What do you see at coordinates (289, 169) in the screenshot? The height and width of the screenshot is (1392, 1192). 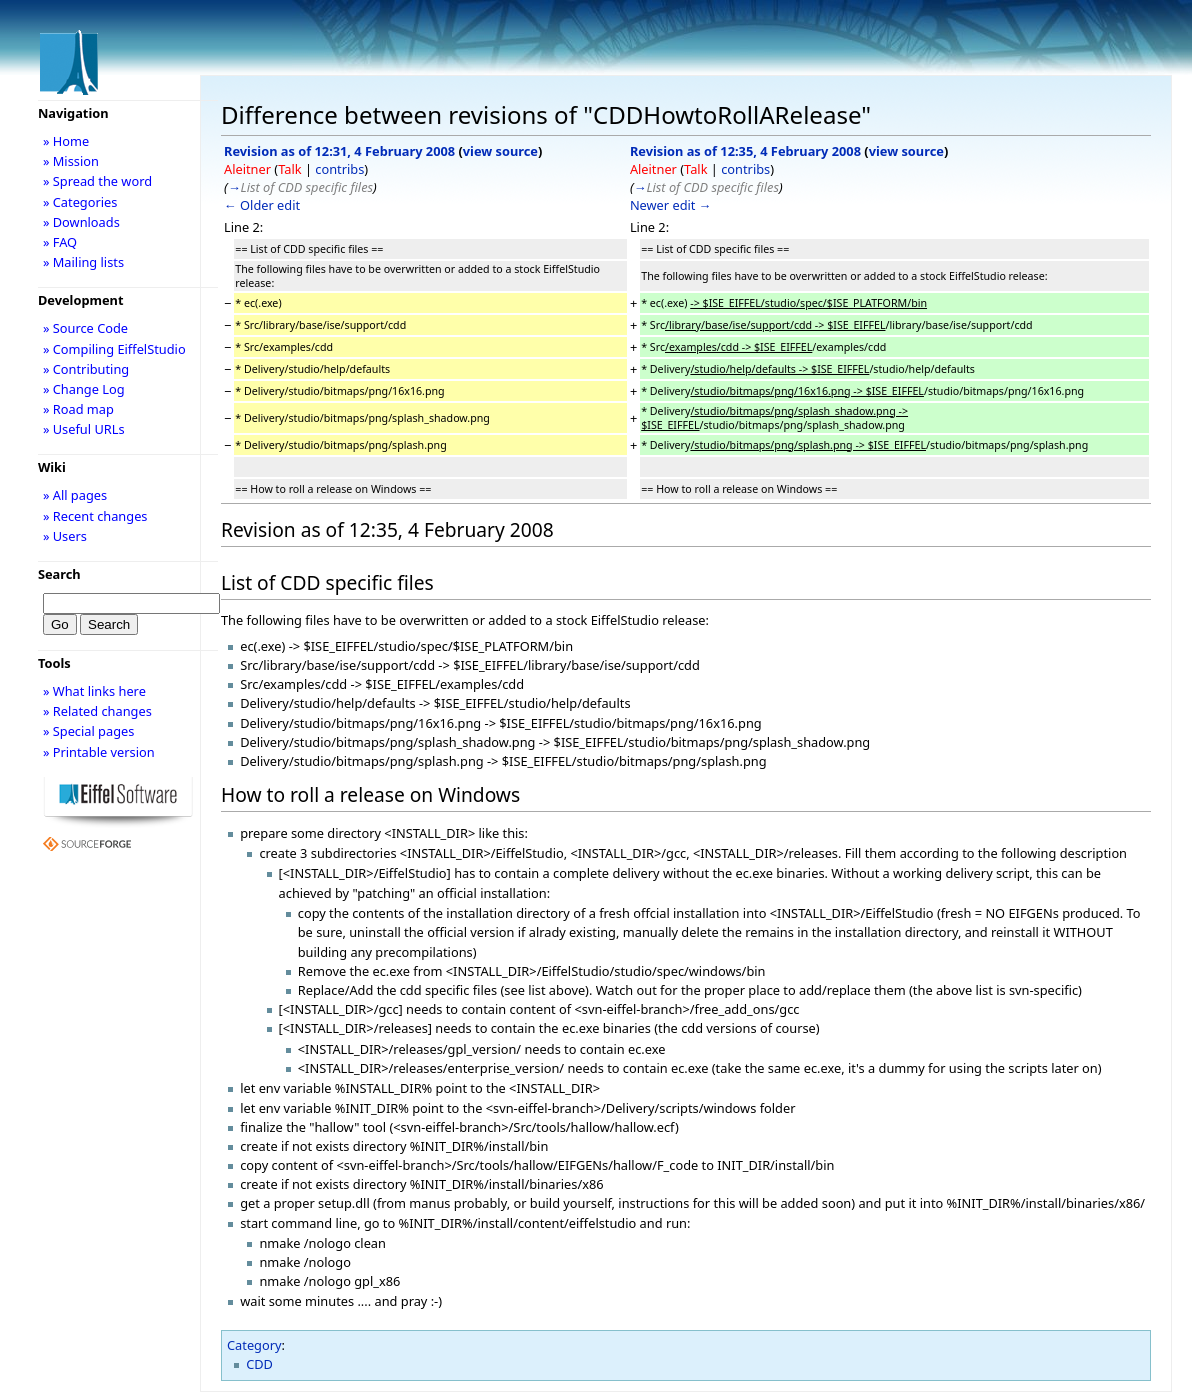 I see `Talk` at bounding box center [289, 169].